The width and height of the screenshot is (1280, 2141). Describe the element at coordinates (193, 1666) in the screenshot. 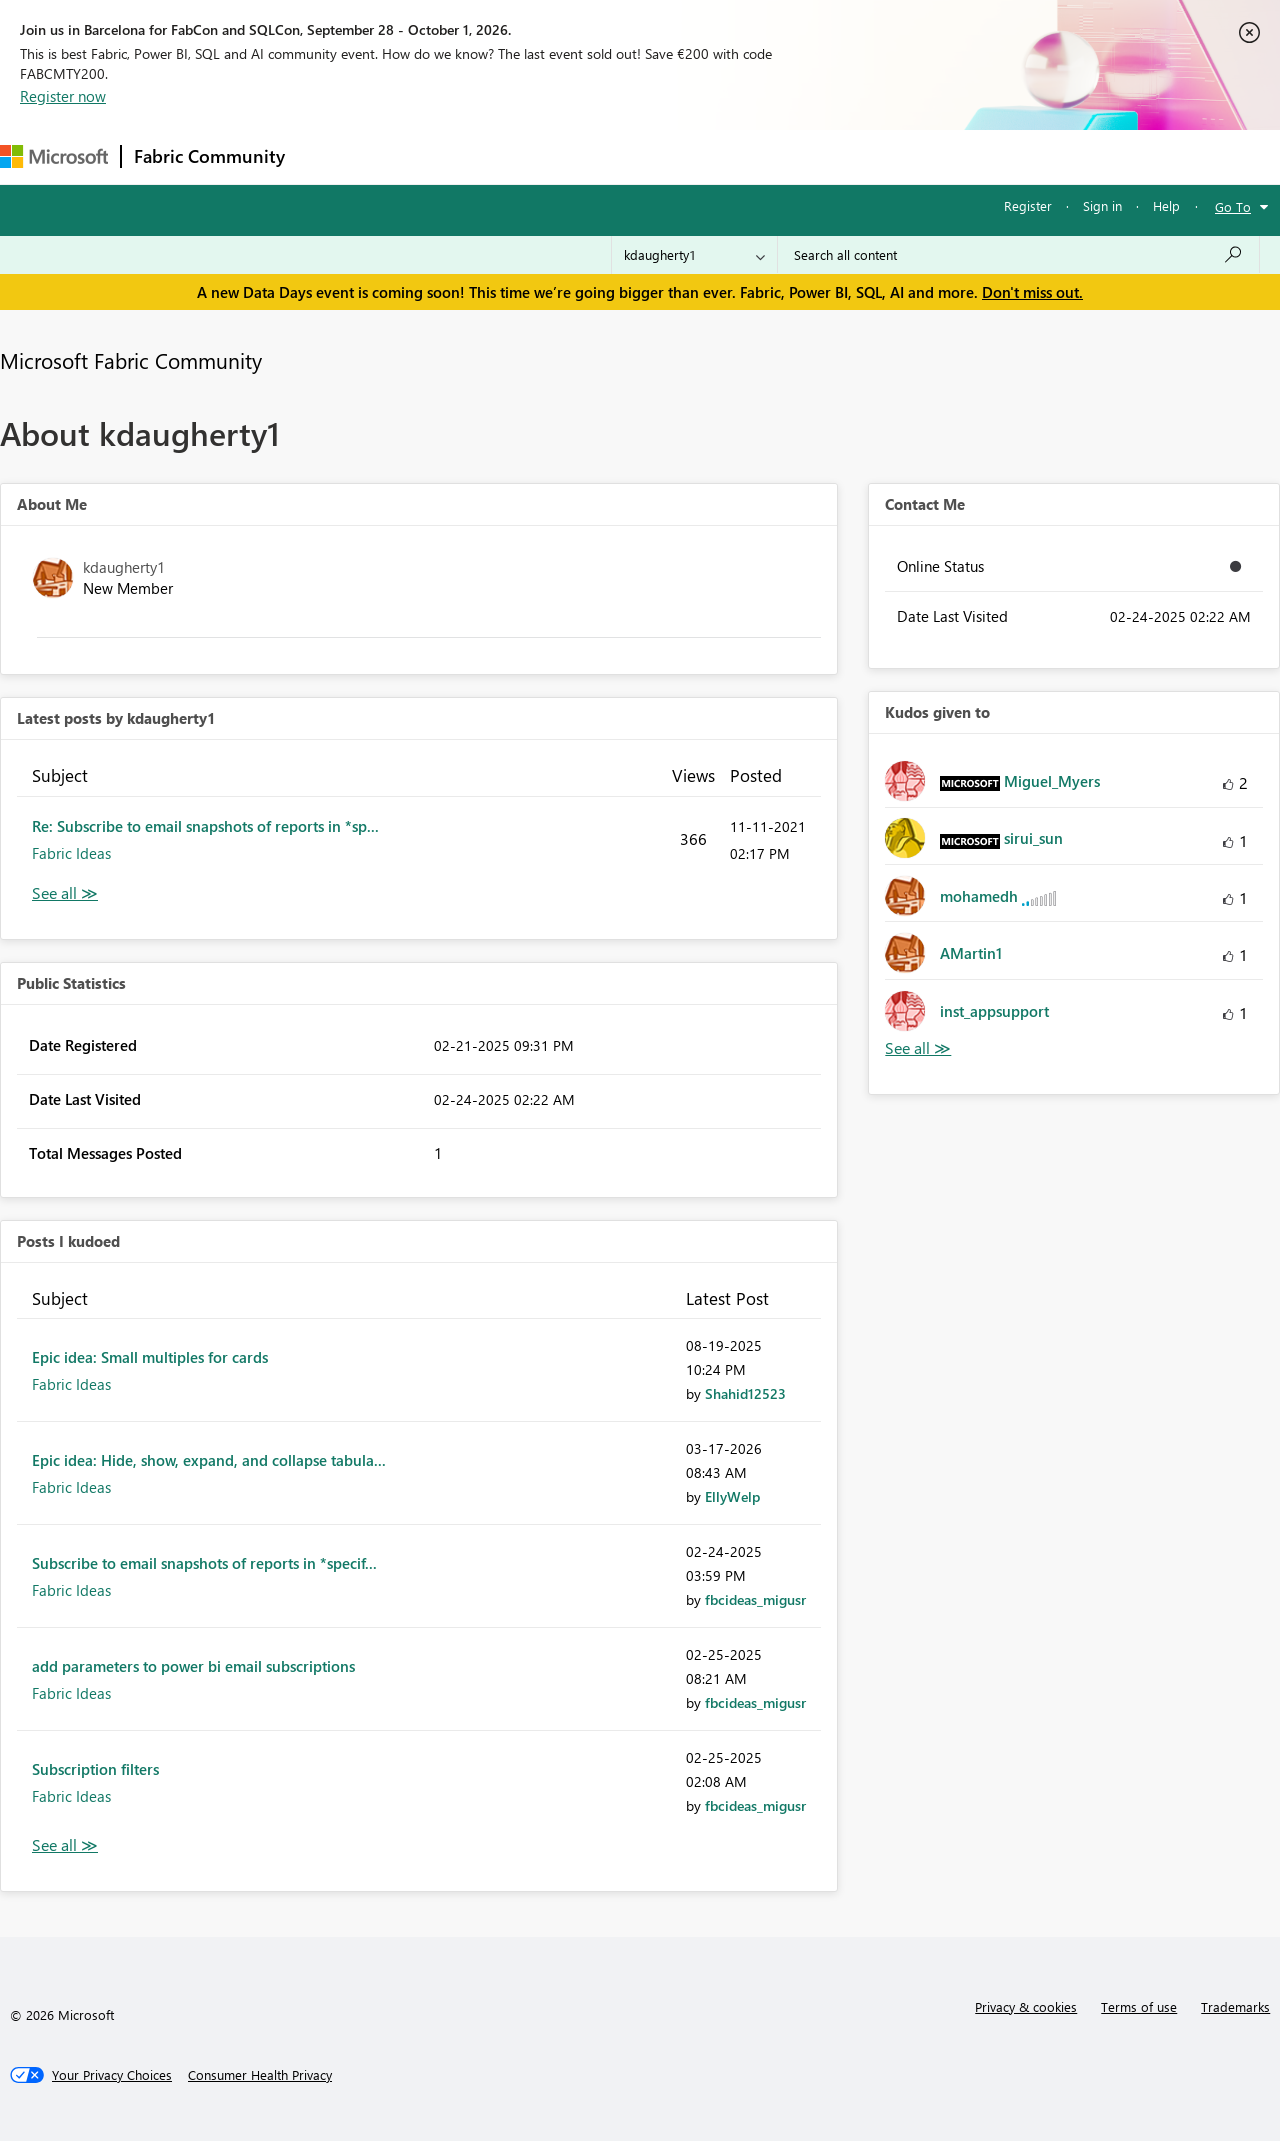

I see `add parameters to power bi email subscriptions` at that location.